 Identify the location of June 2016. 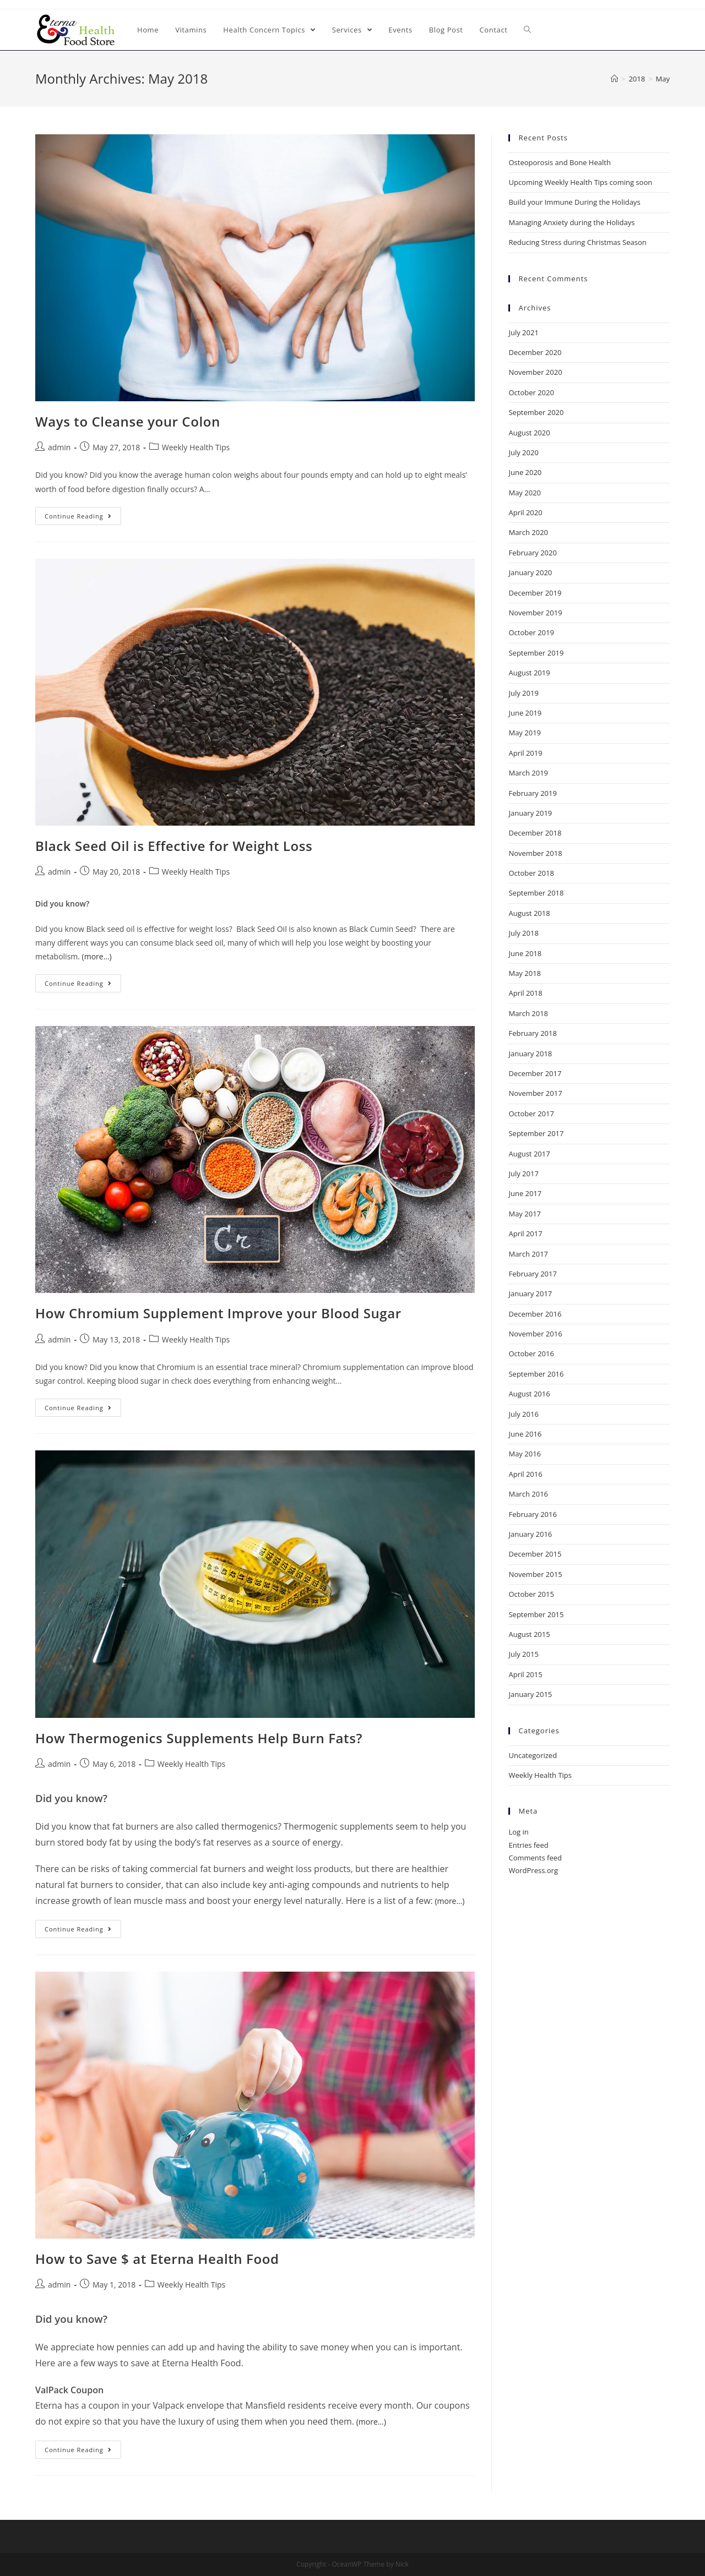
(524, 1434).